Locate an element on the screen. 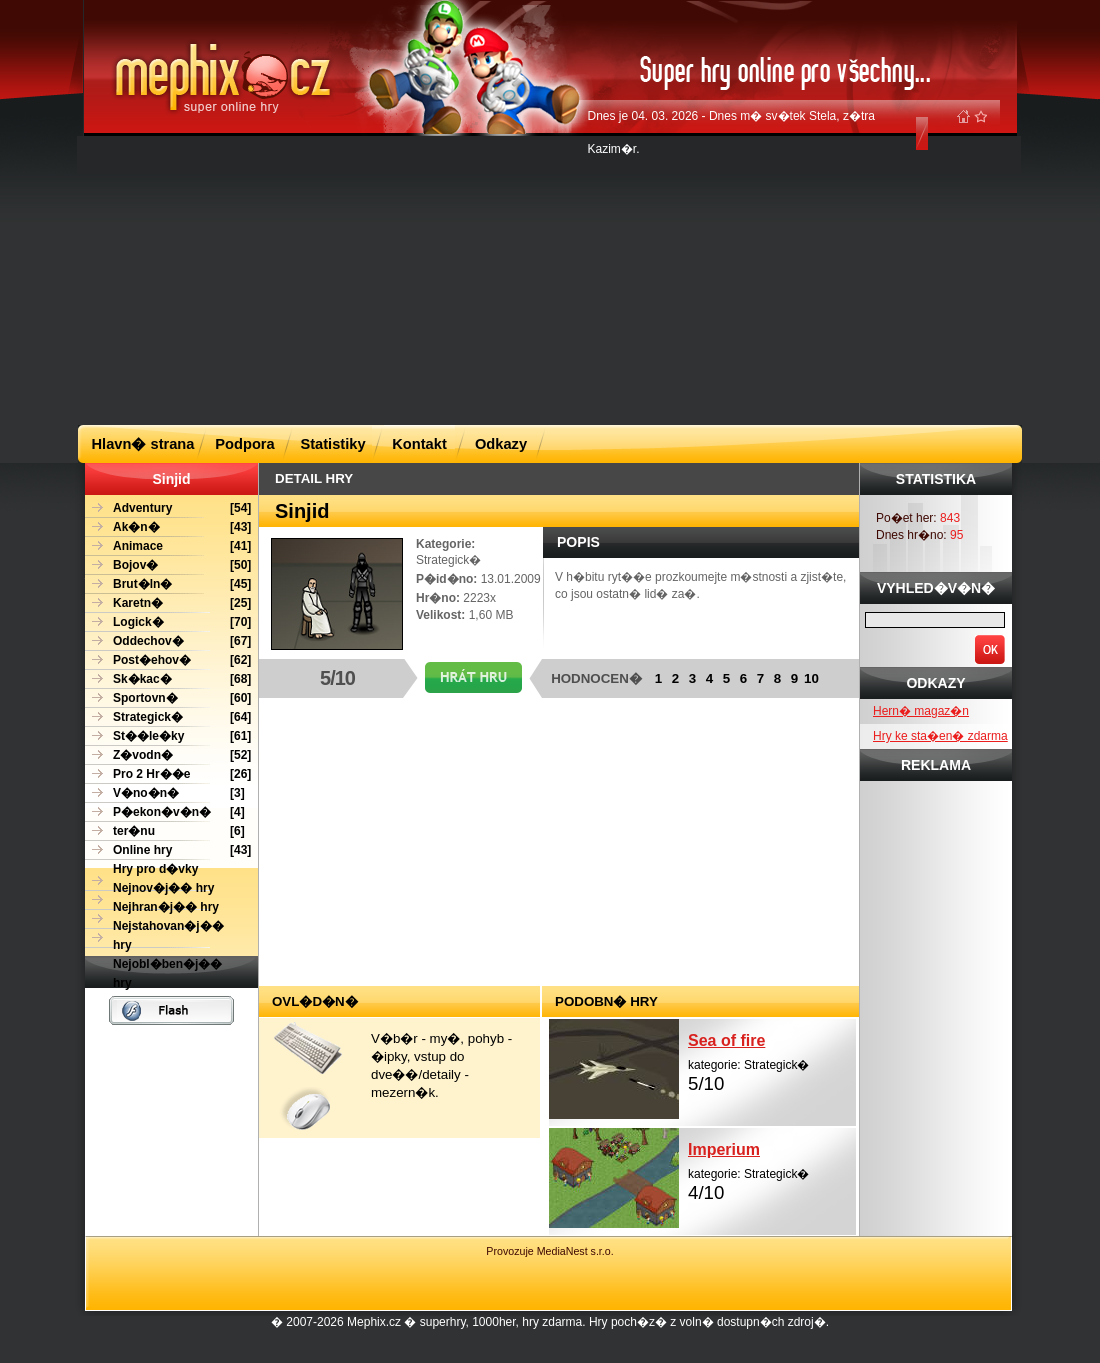  [60] is located at coordinates (168, 698).